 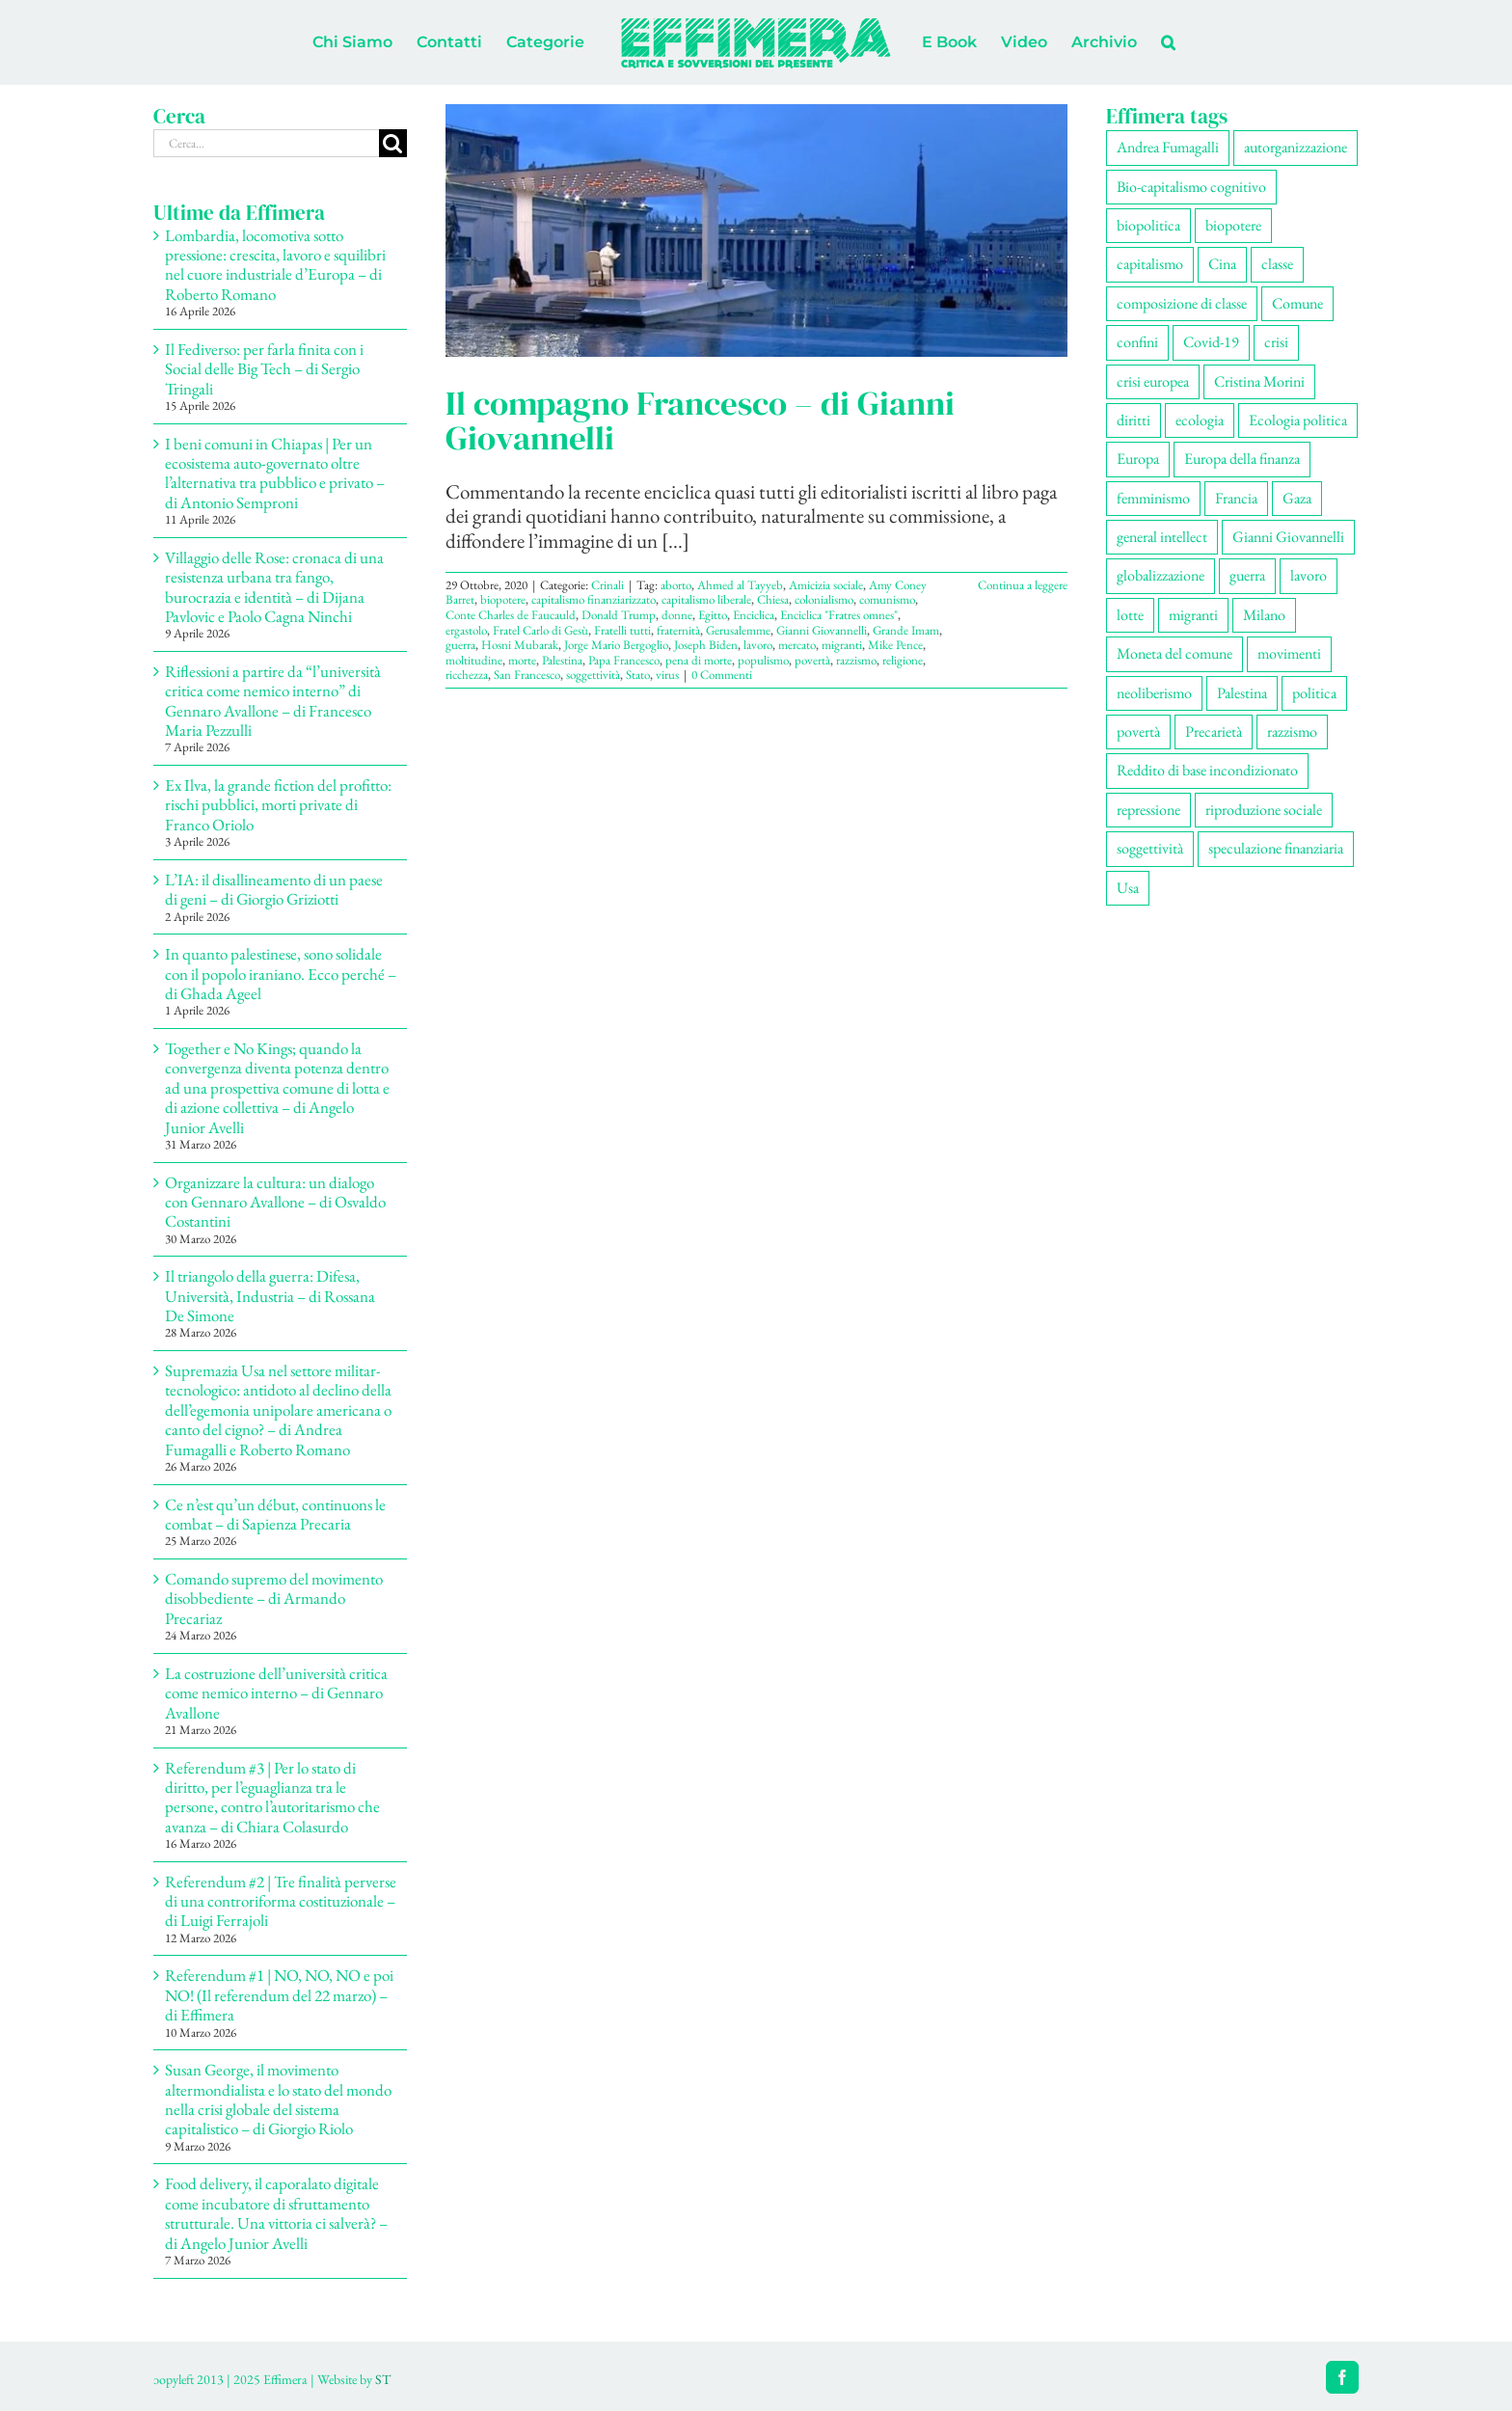 What do you see at coordinates (638, 674) in the screenshot?
I see `Stato` at bounding box center [638, 674].